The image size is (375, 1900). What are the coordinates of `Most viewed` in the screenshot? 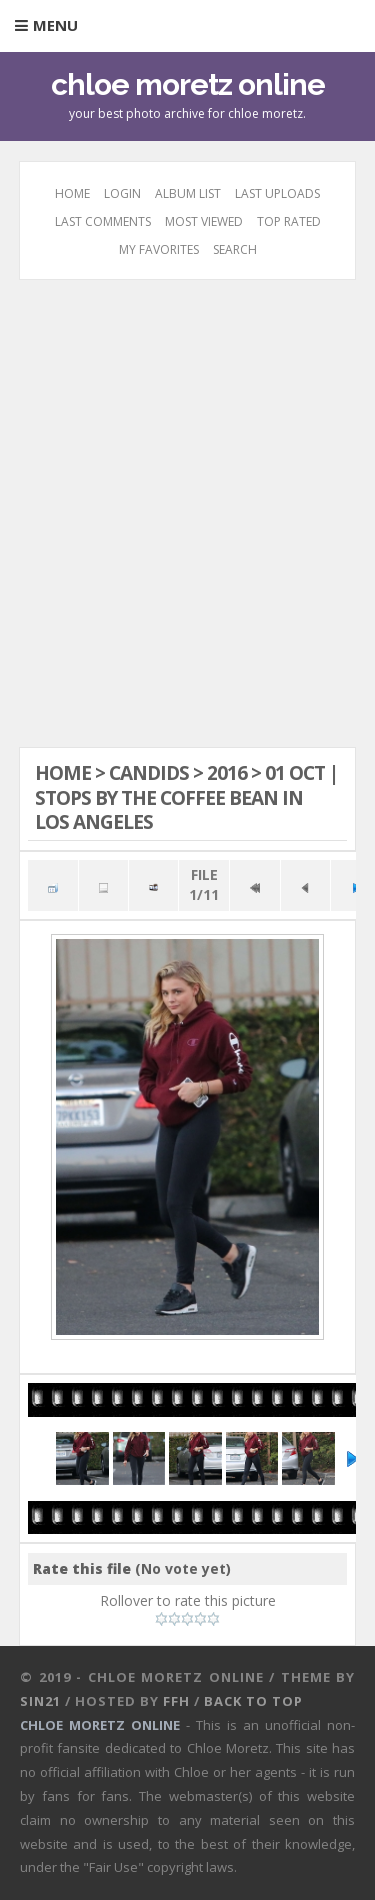 It's located at (204, 221).